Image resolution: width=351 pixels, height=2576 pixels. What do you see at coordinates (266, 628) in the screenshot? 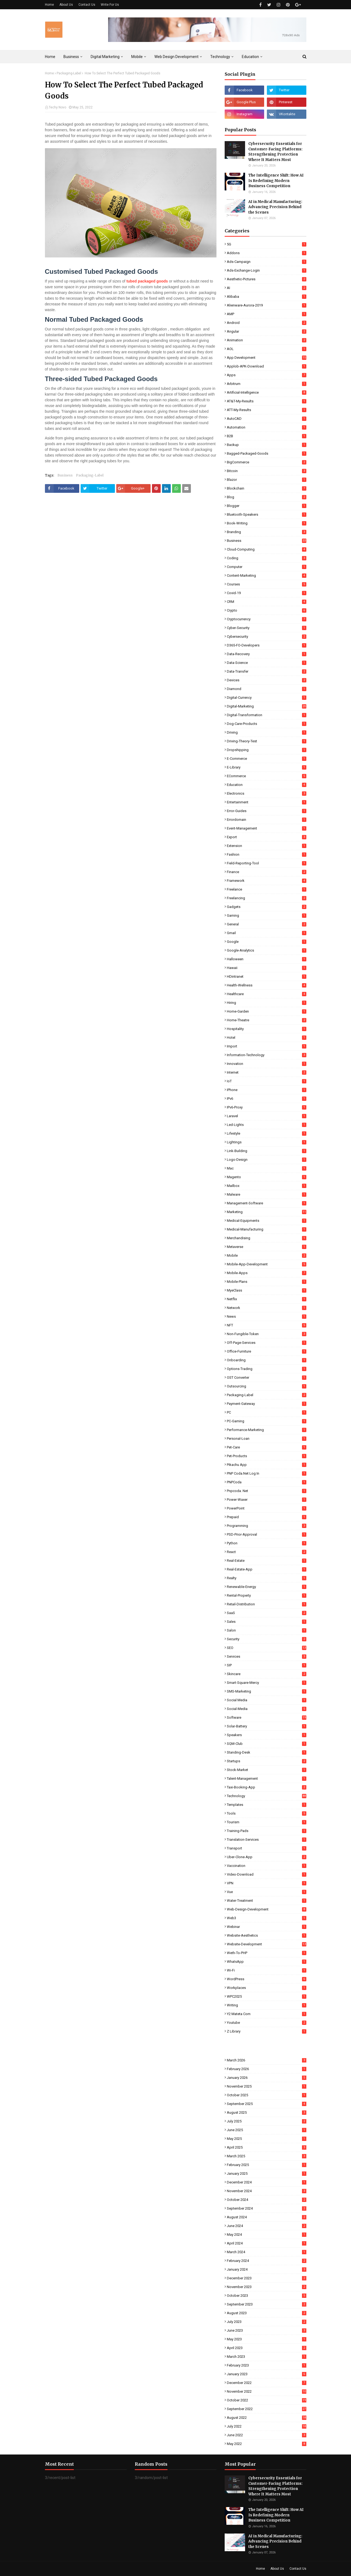
I see `Cyber-Security` at bounding box center [266, 628].